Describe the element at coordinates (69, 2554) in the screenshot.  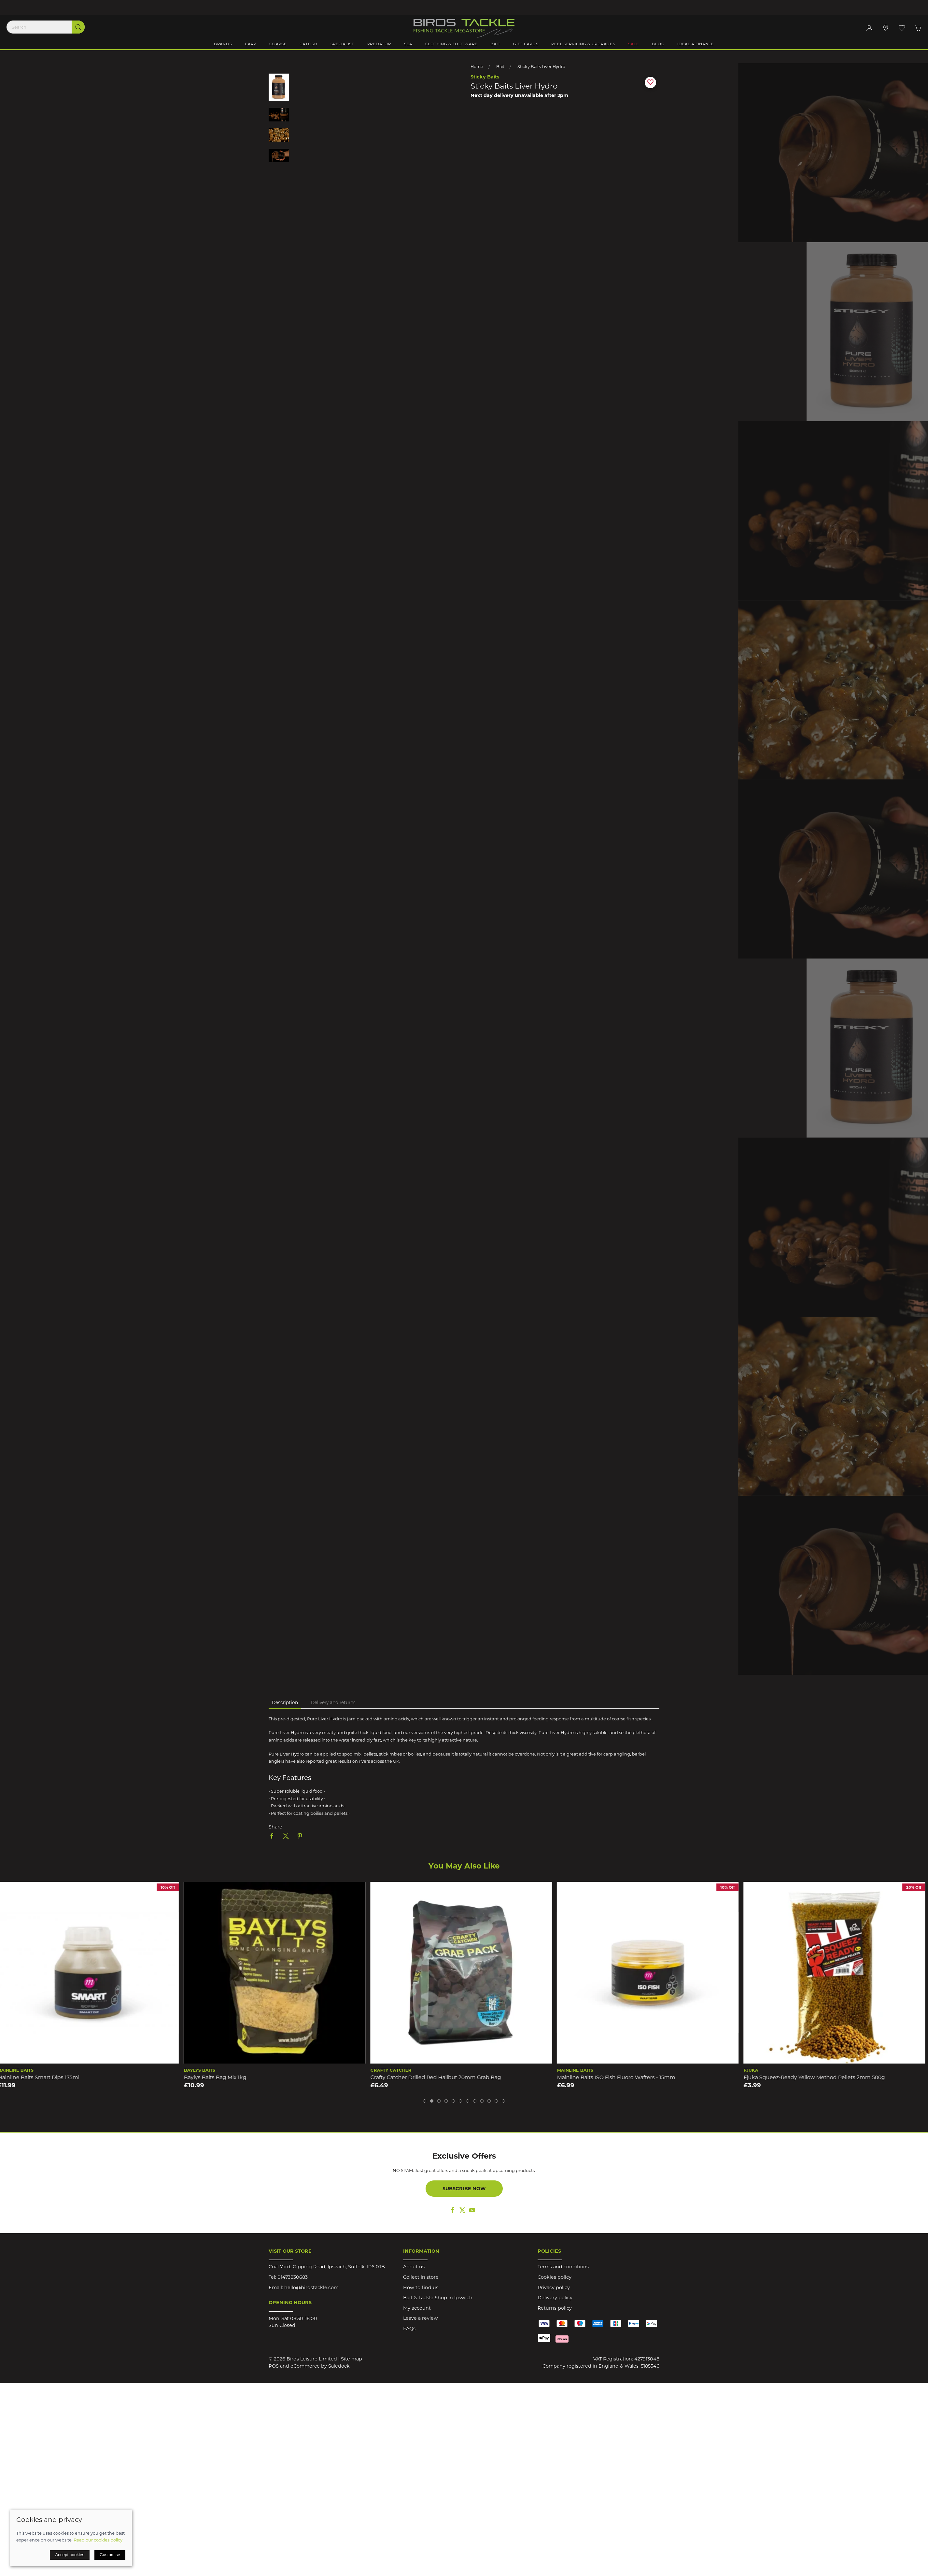
I see `Accept cookies` at that location.